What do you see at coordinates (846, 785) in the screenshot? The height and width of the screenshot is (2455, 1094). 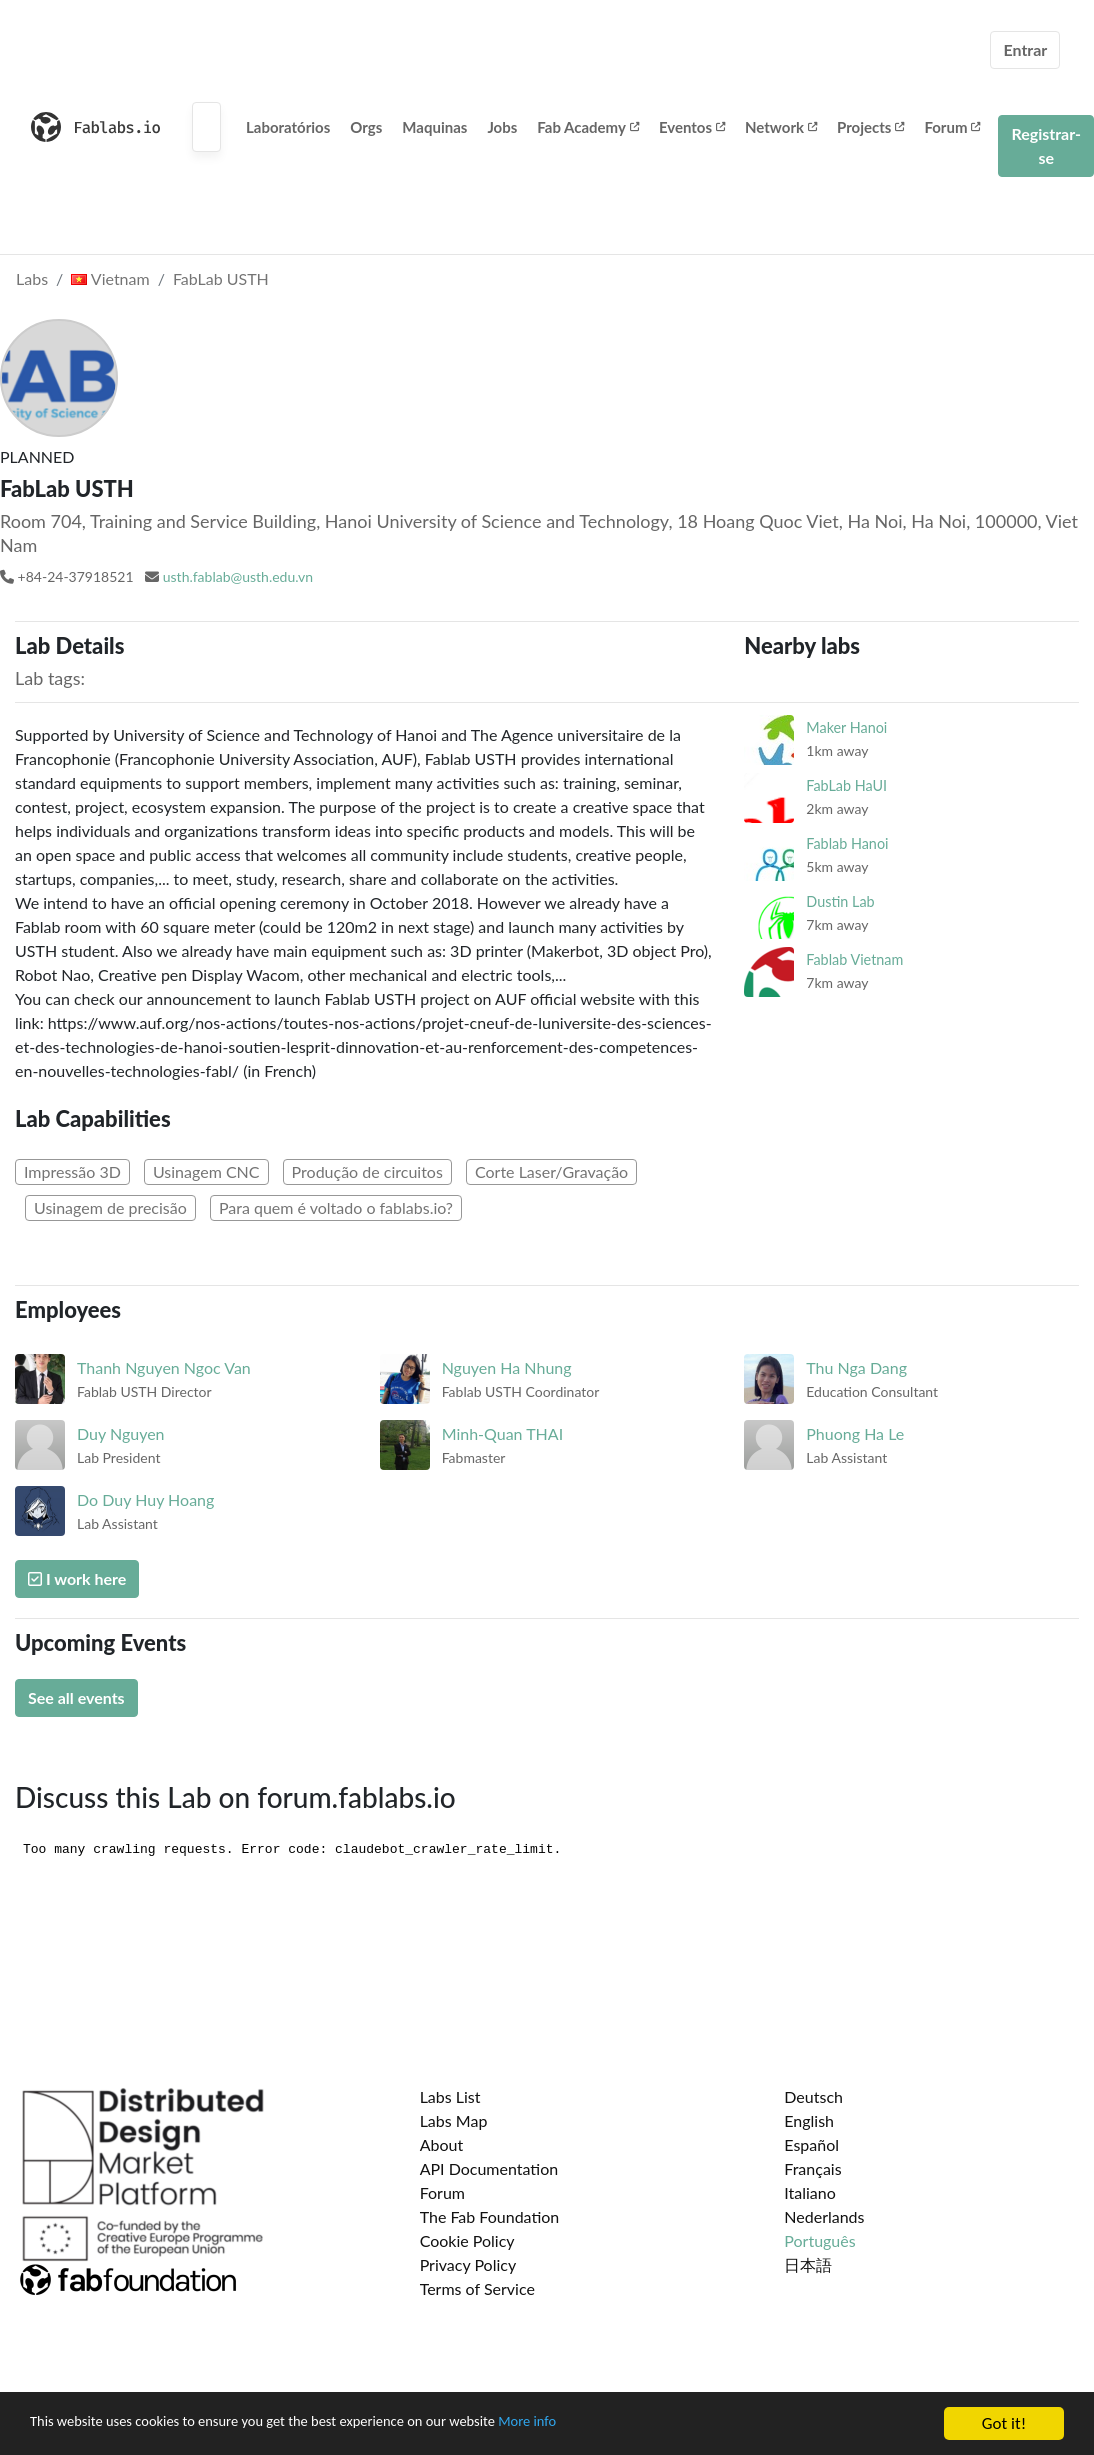 I see `FabLab HaUI` at bounding box center [846, 785].